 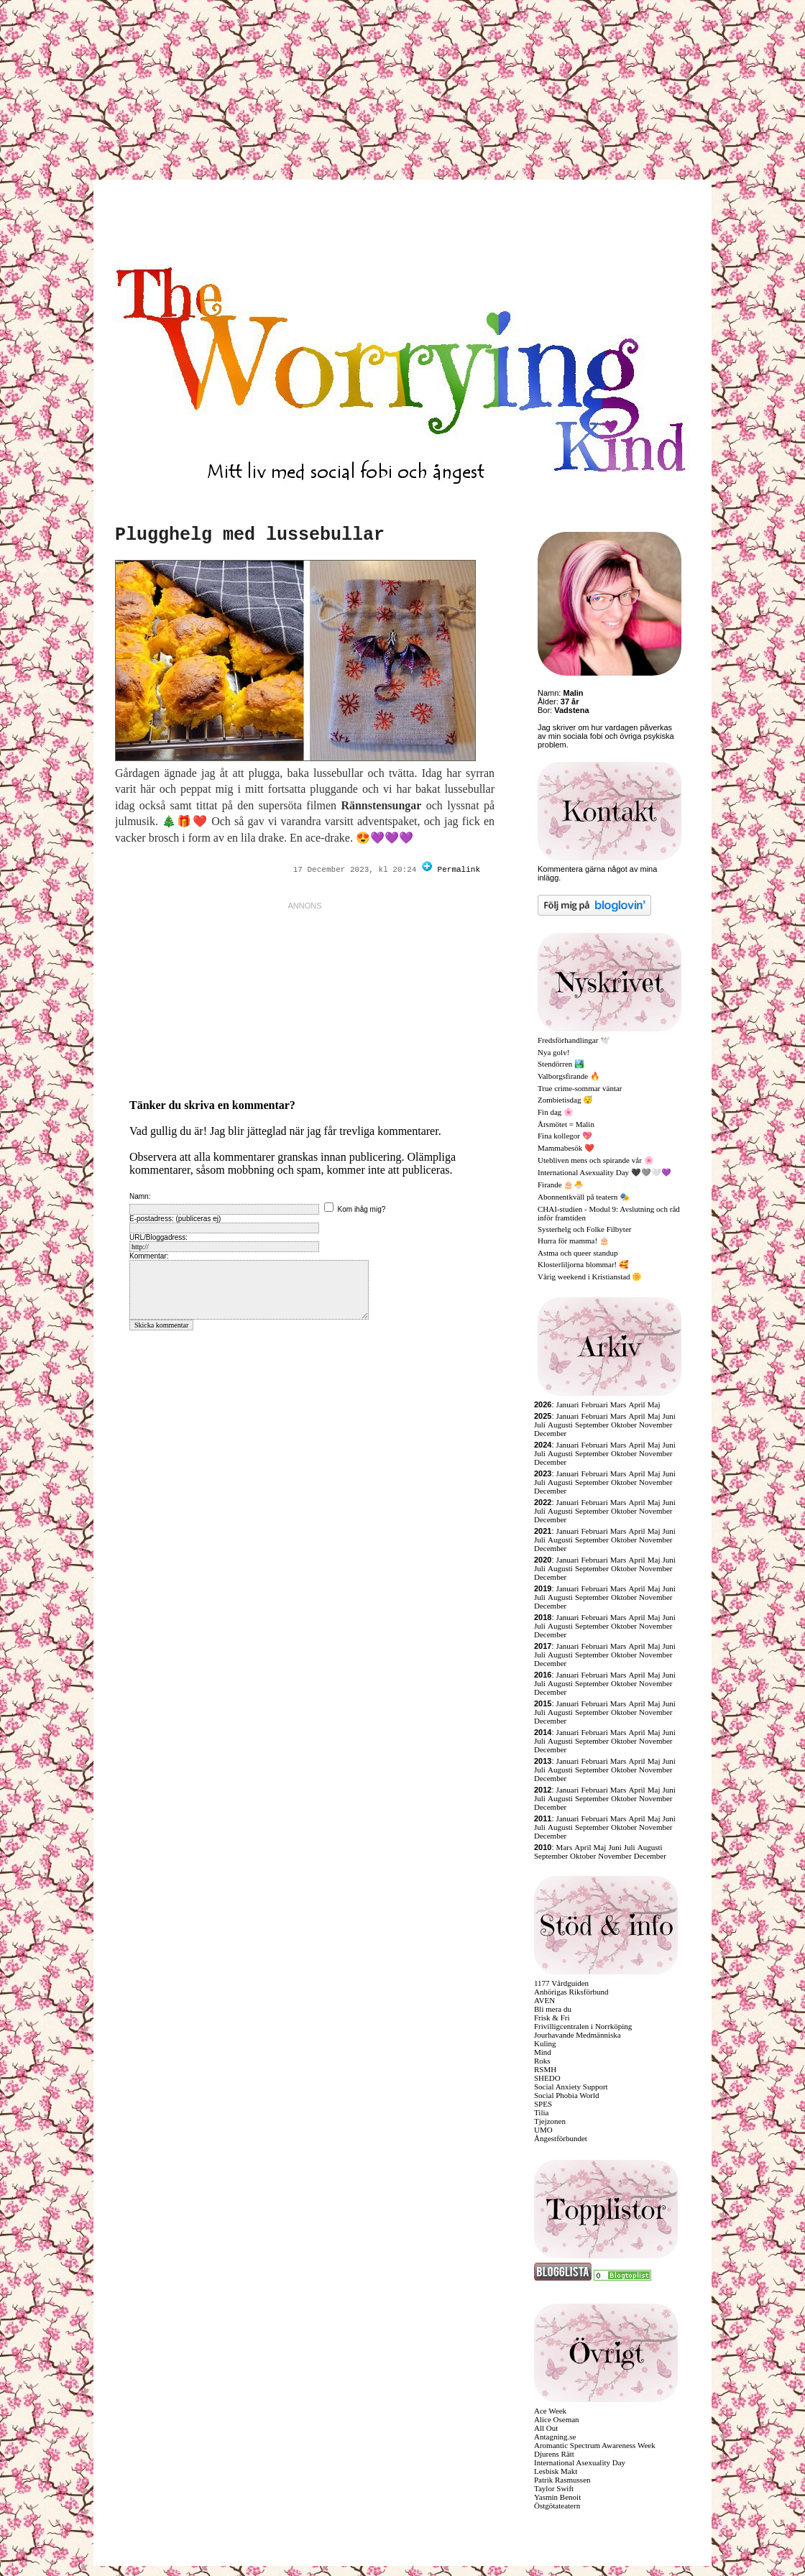 I want to click on Mammabesök ❤️, so click(x=566, y=1148).